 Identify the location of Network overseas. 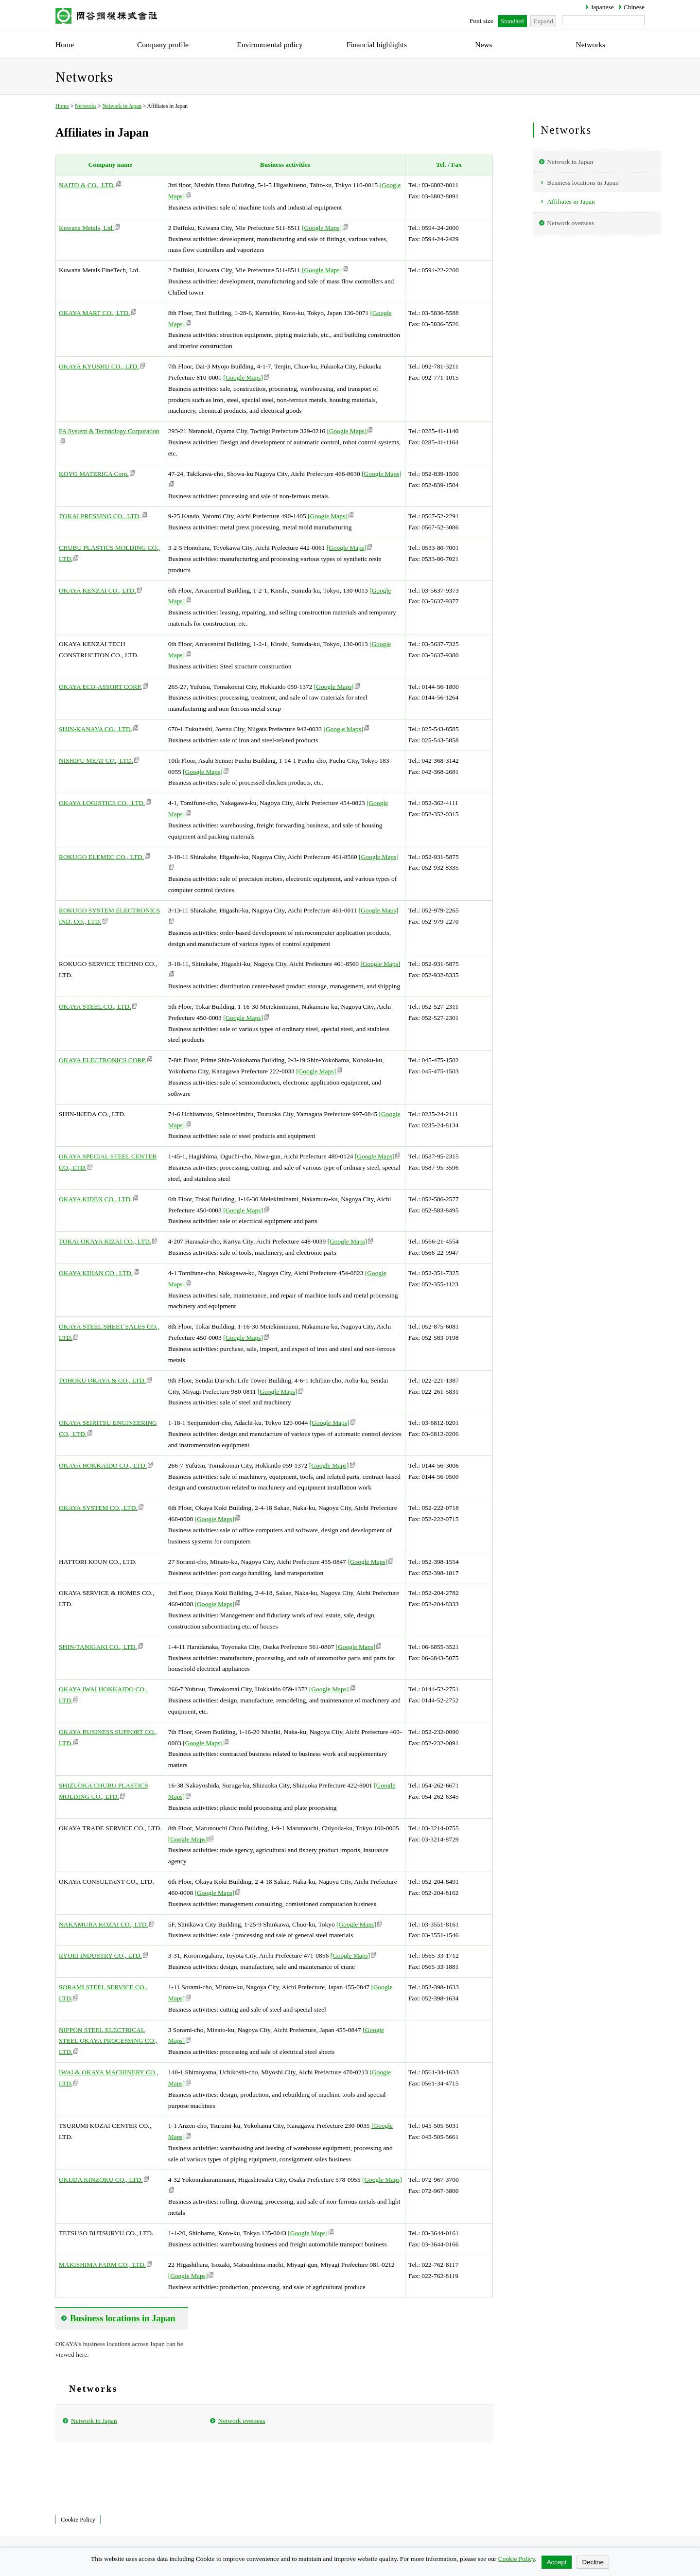
(241, 2420).